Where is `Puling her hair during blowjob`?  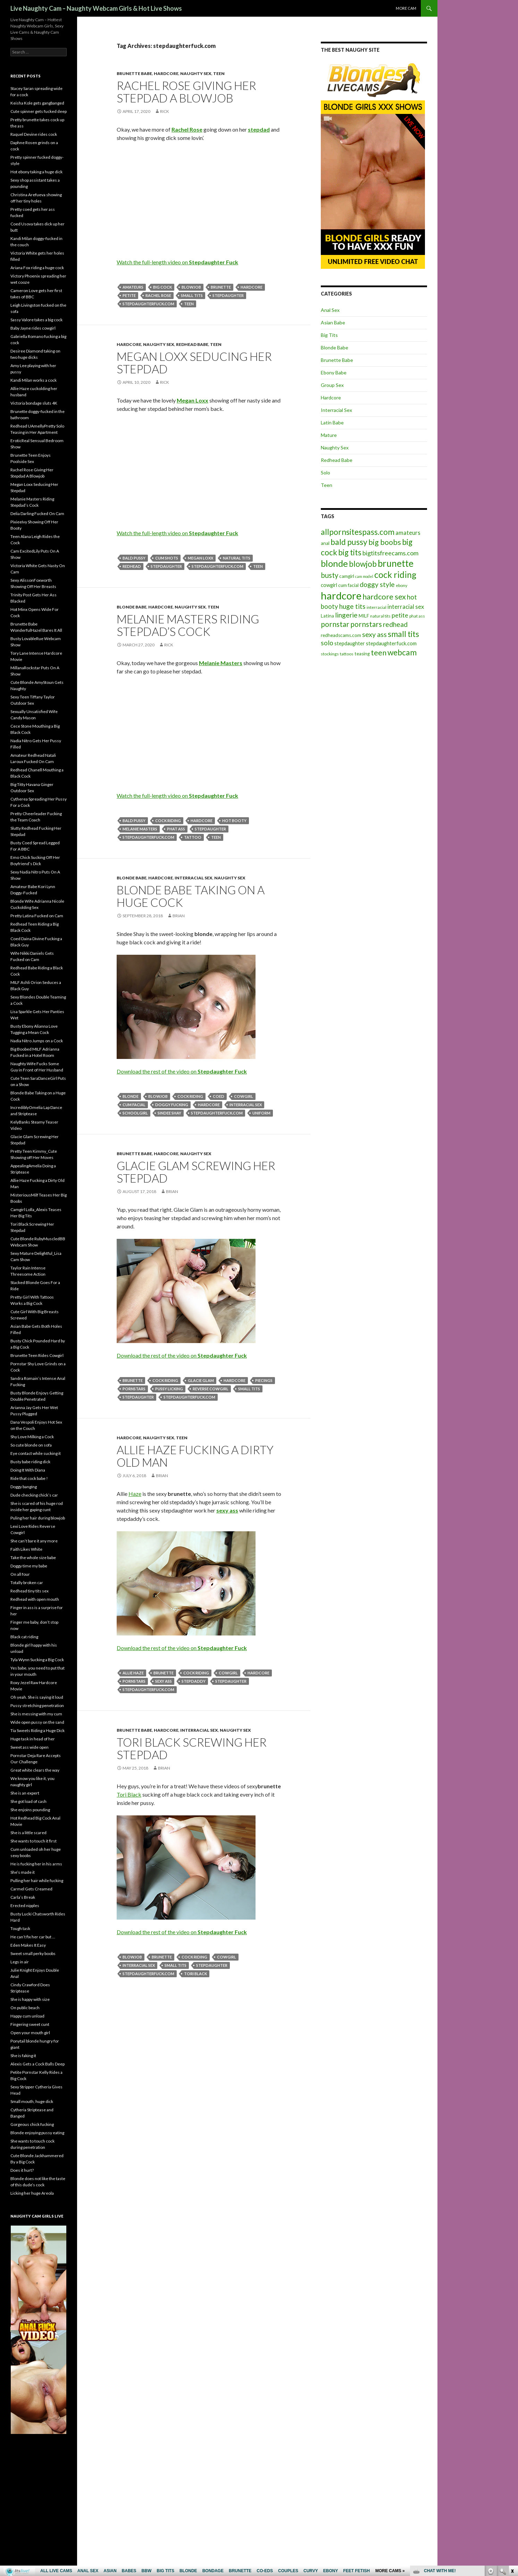 Puling her hair during blowjob is located at coordinates (37, 1518).